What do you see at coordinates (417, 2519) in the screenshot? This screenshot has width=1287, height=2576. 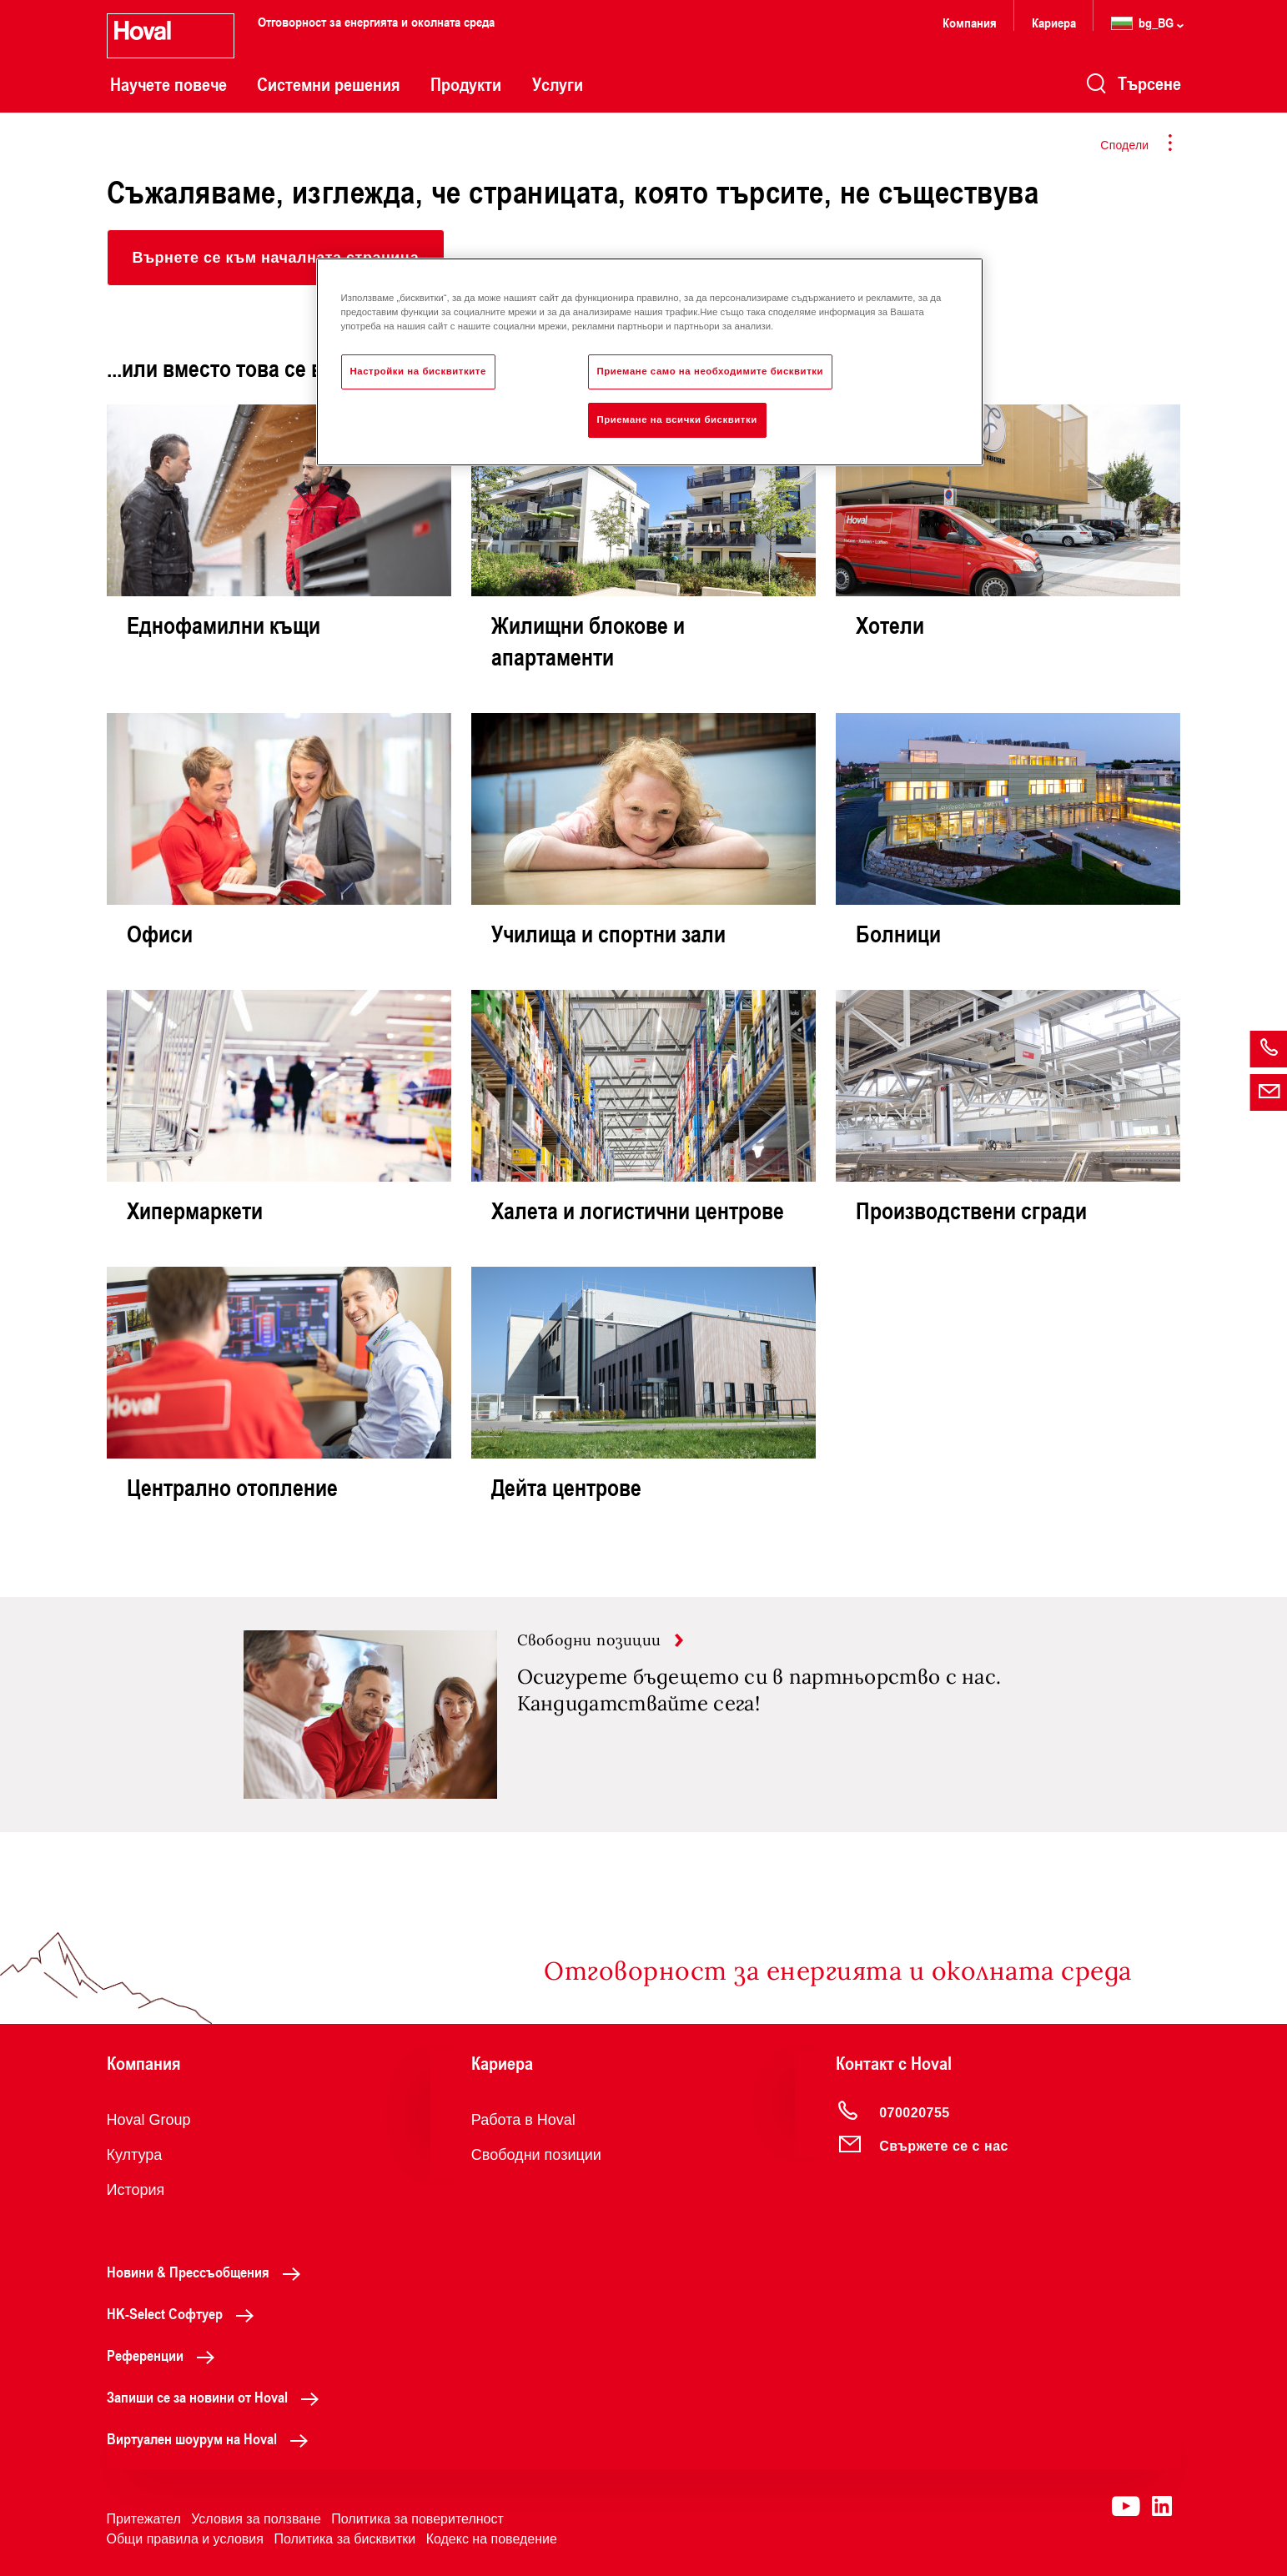 I see `Политика за поверителност` at bounding box center [417, 2519].